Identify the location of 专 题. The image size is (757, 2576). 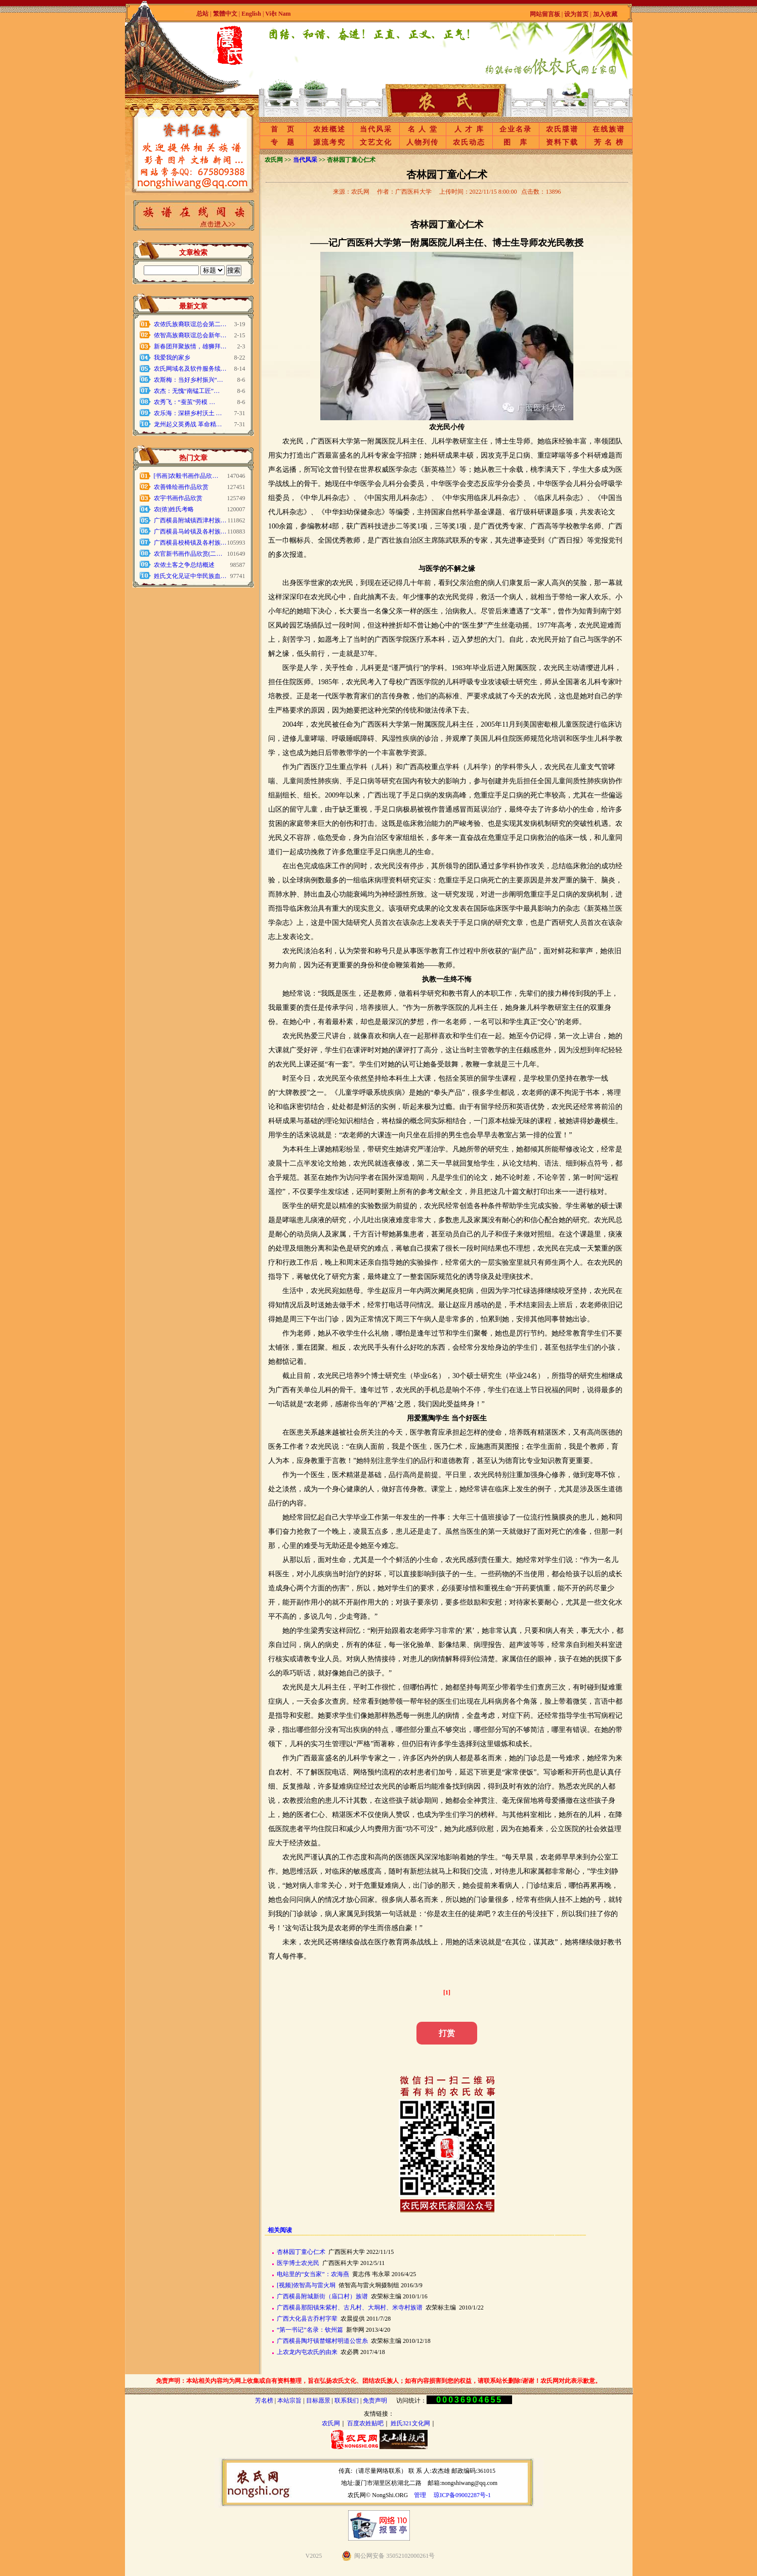
(283, 142).